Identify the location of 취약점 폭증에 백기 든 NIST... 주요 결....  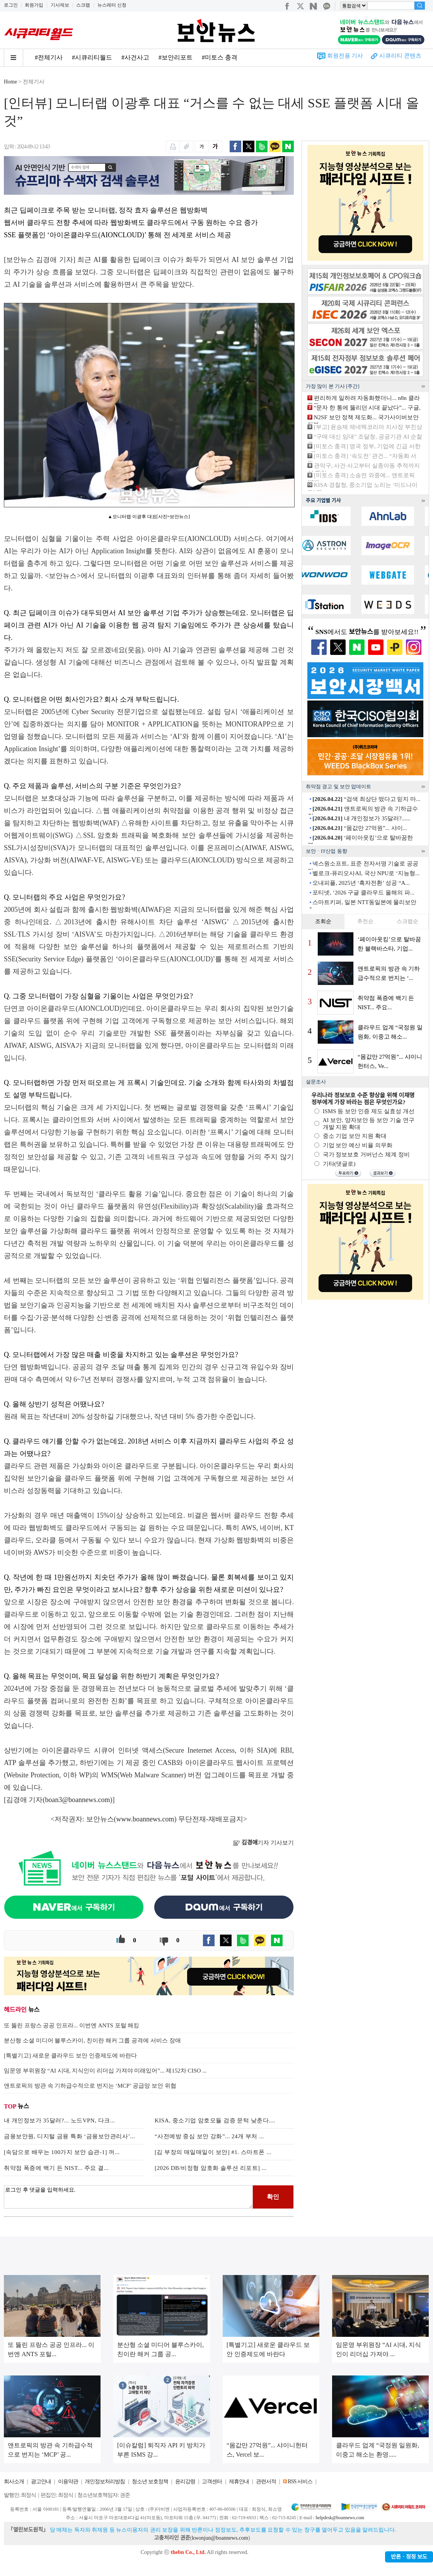
(56, 2168).